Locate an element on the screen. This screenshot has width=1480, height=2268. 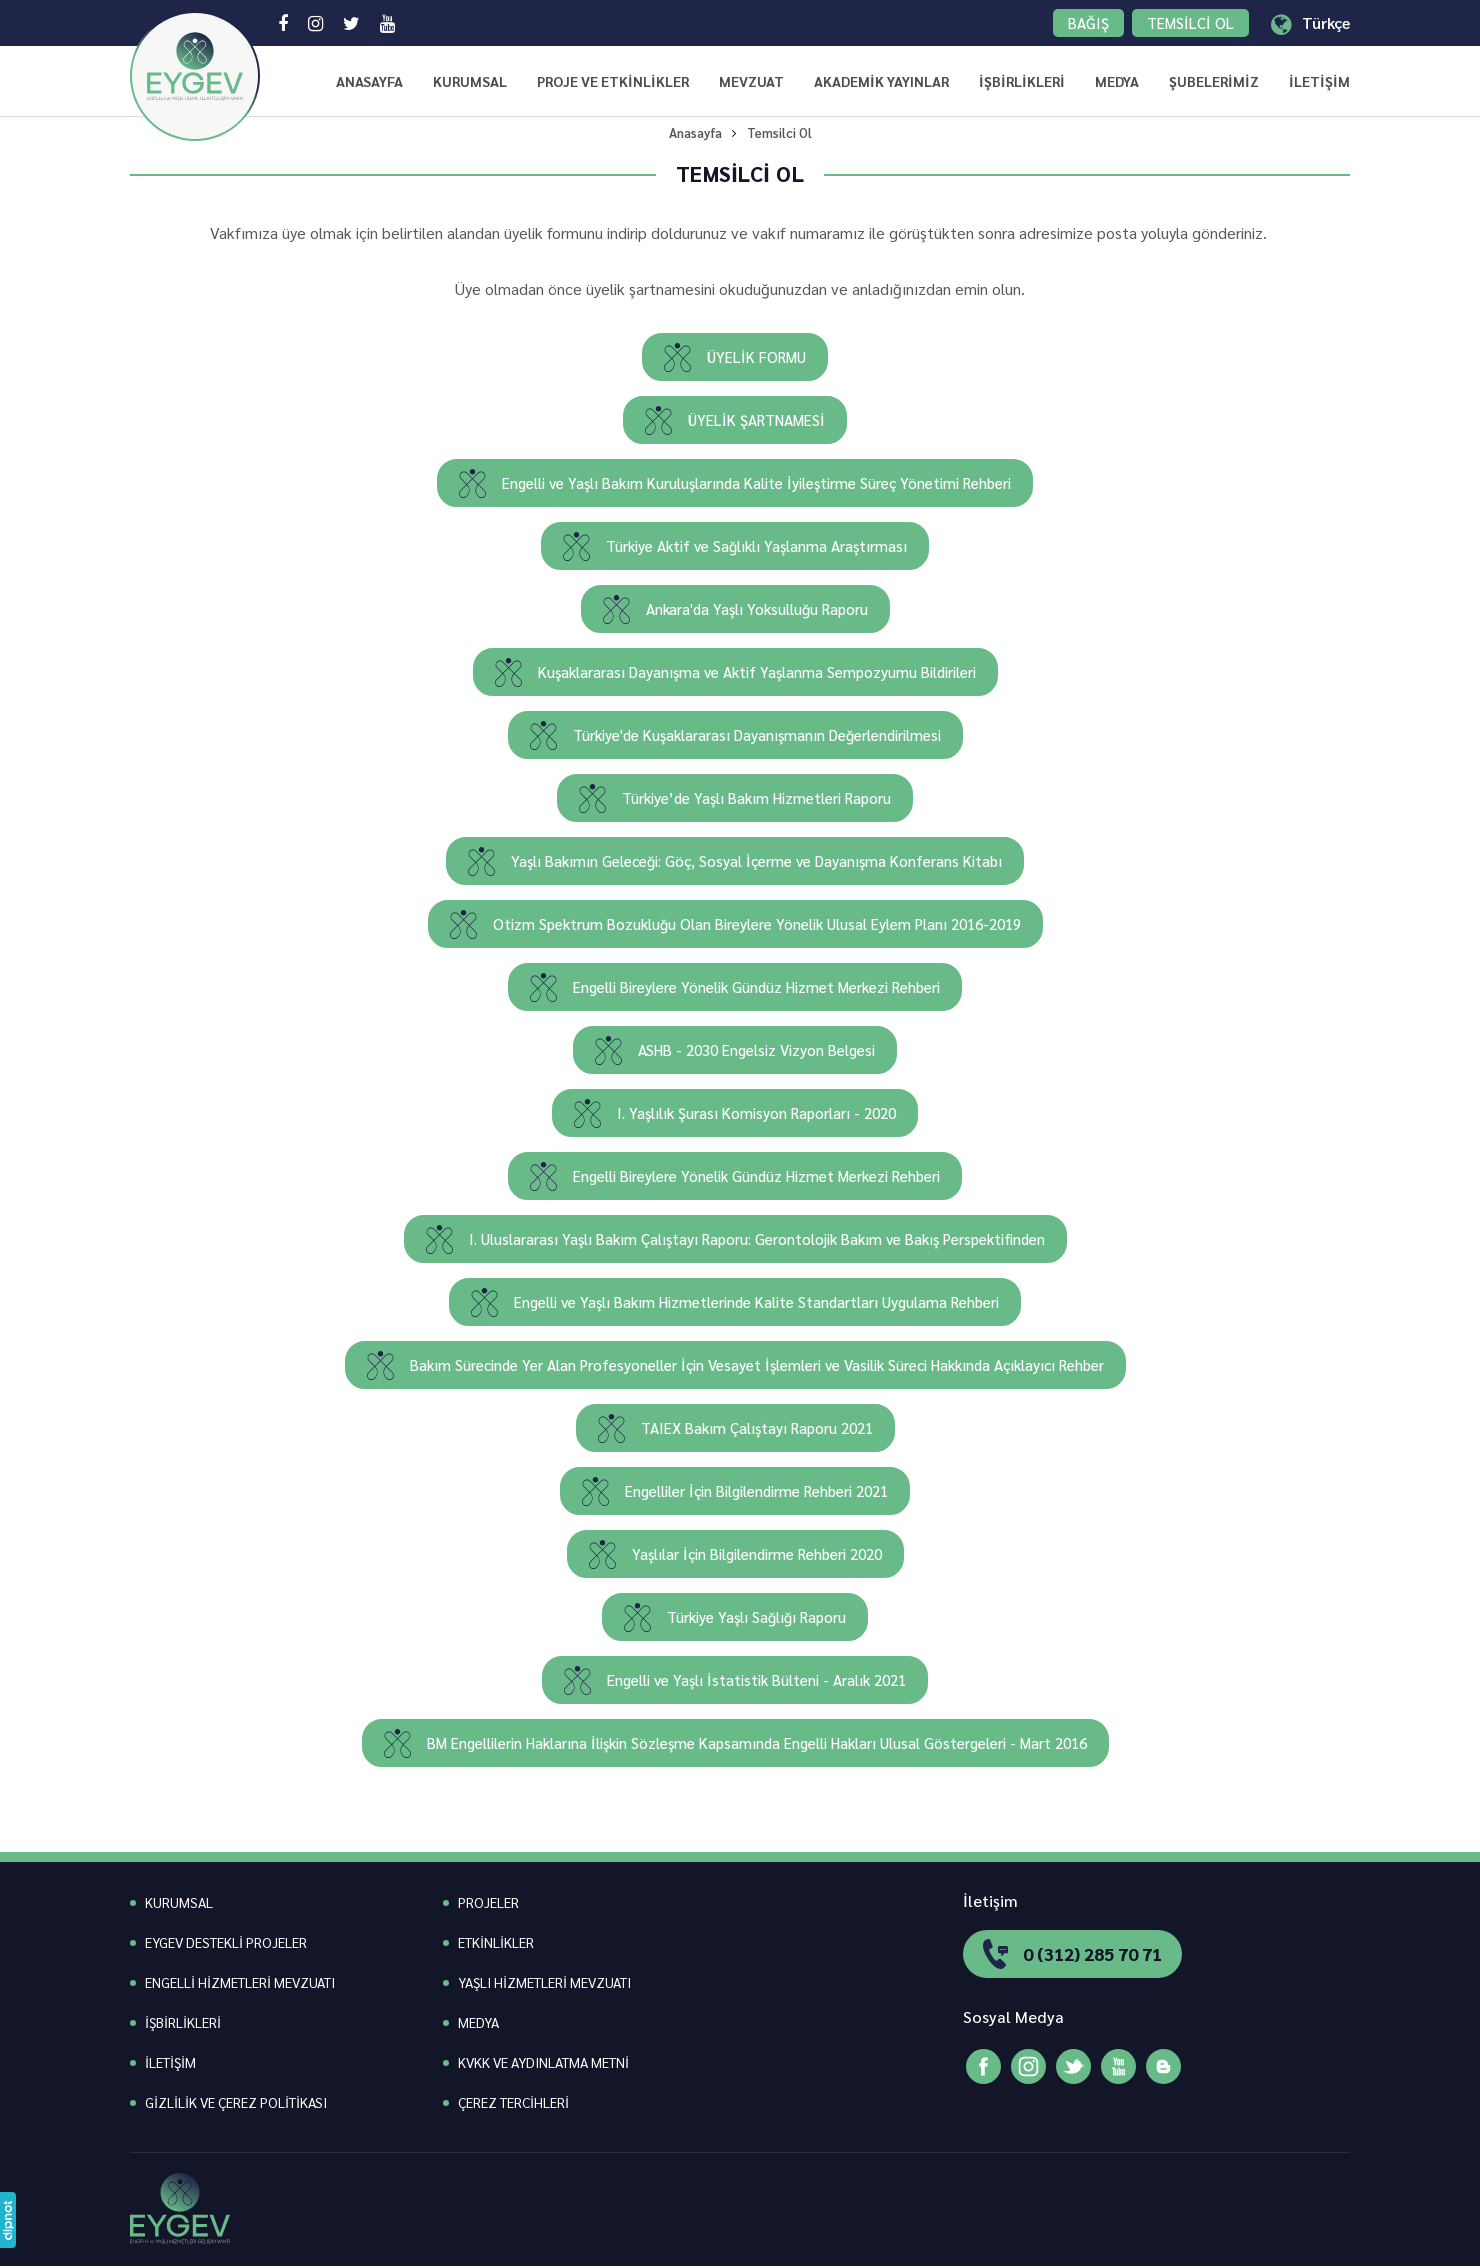
İŞBİRLİKLERİ is located at coordinates (1022, 81).